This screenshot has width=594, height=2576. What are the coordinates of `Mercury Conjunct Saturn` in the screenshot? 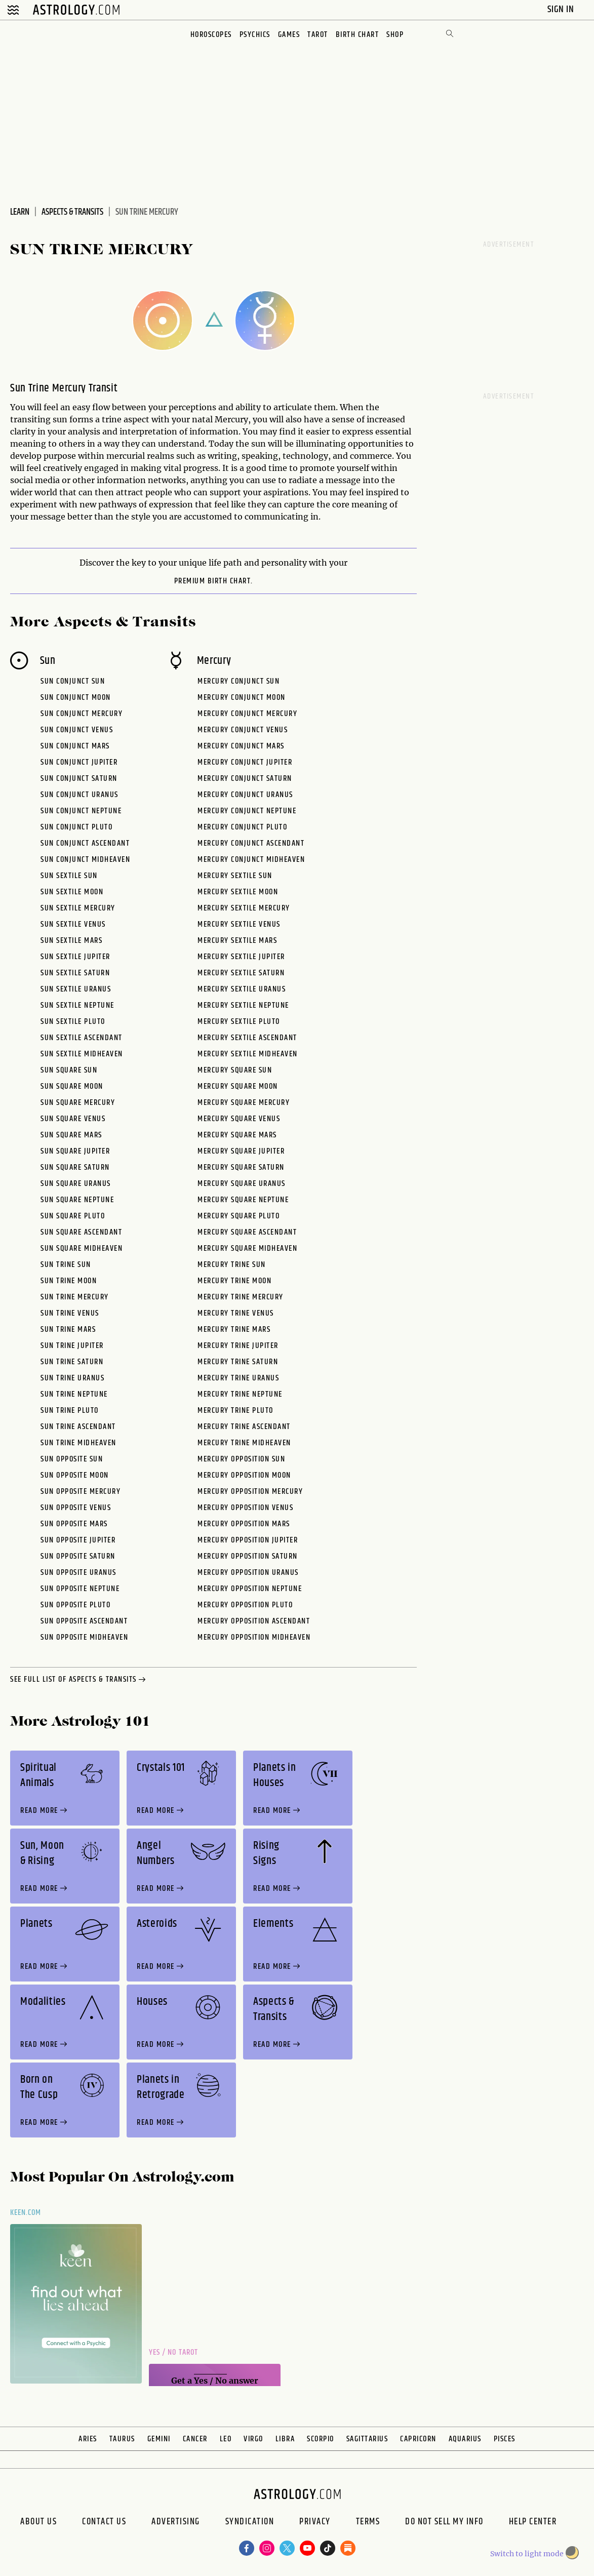 It's located at (244, 778).